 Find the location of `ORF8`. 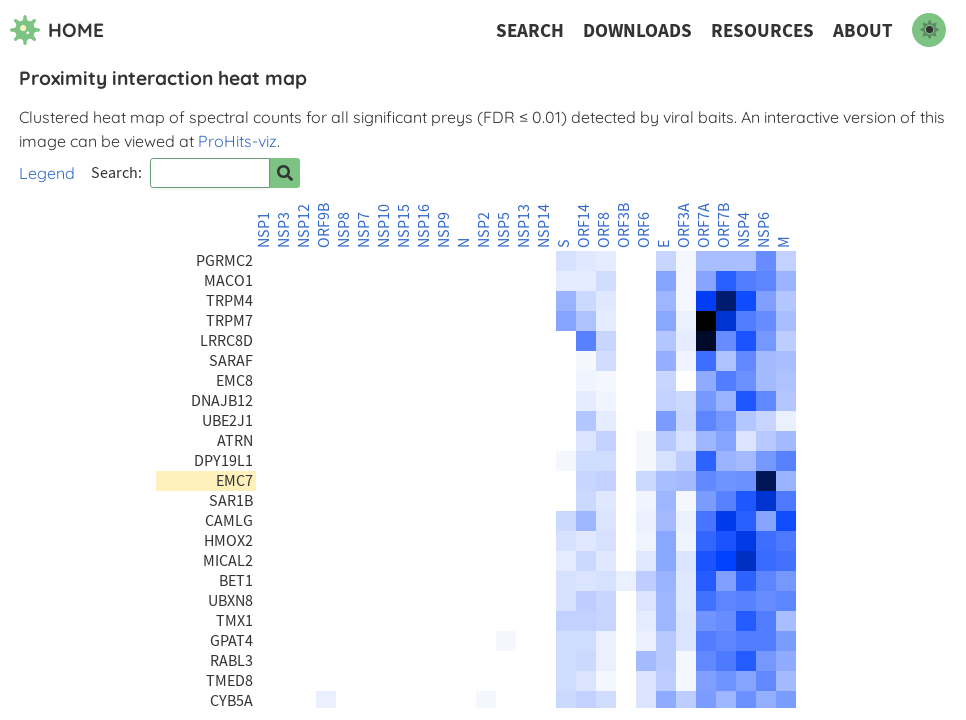

ORF8 is located at coordinates (604, 230).